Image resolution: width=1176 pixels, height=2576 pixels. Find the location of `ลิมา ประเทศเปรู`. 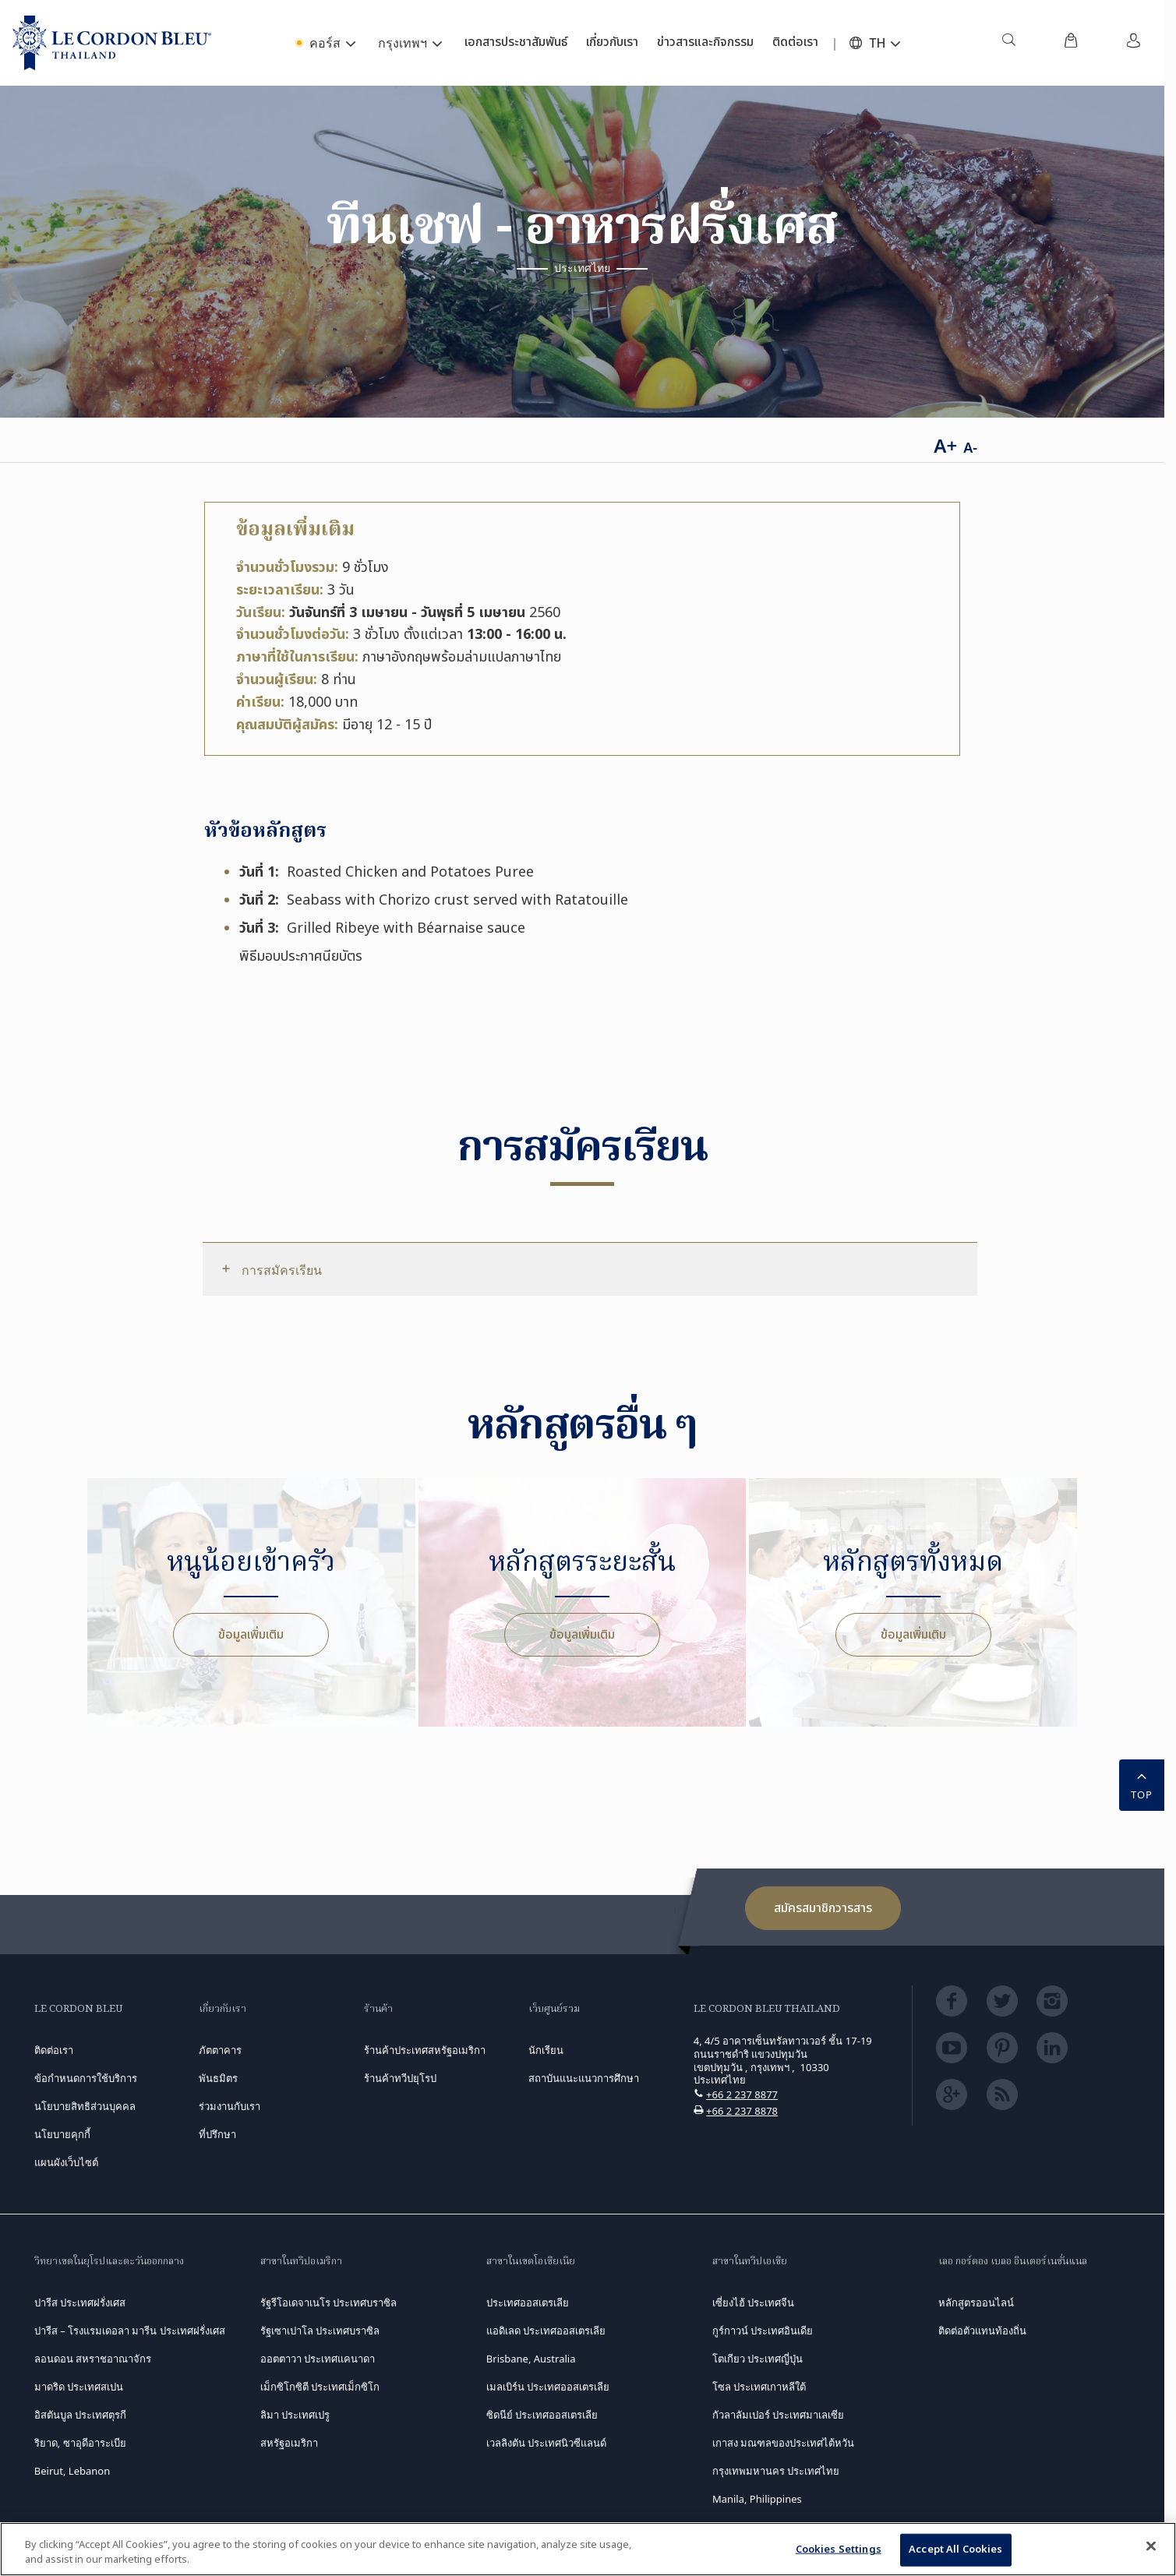

ลิมา ประเทศเปรู is located at coordinates (295, 2415).